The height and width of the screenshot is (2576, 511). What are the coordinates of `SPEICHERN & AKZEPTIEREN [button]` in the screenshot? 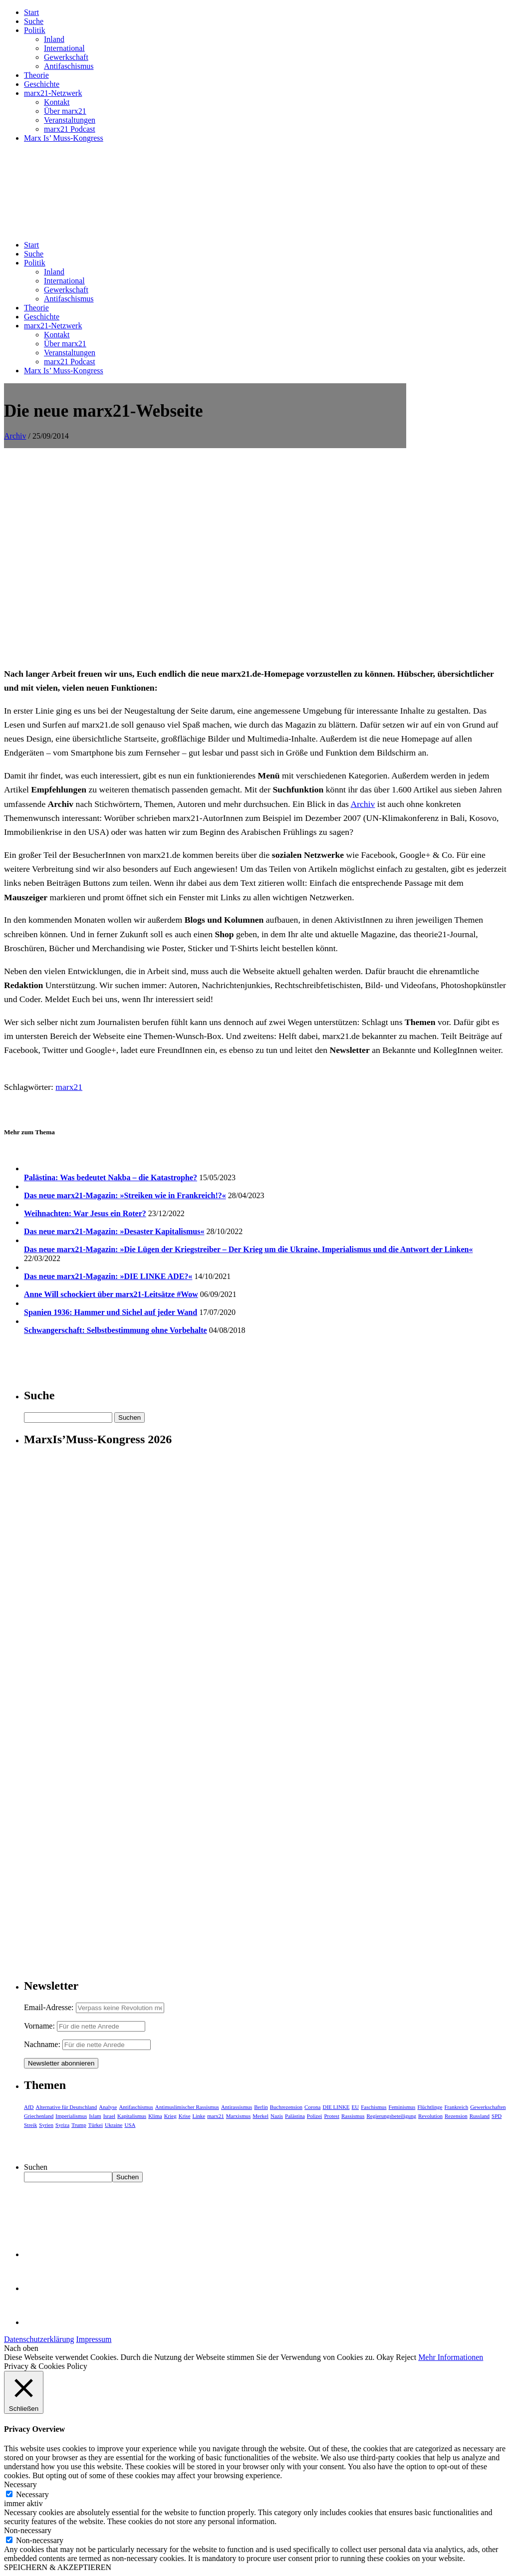 It's located at (57, 2567).